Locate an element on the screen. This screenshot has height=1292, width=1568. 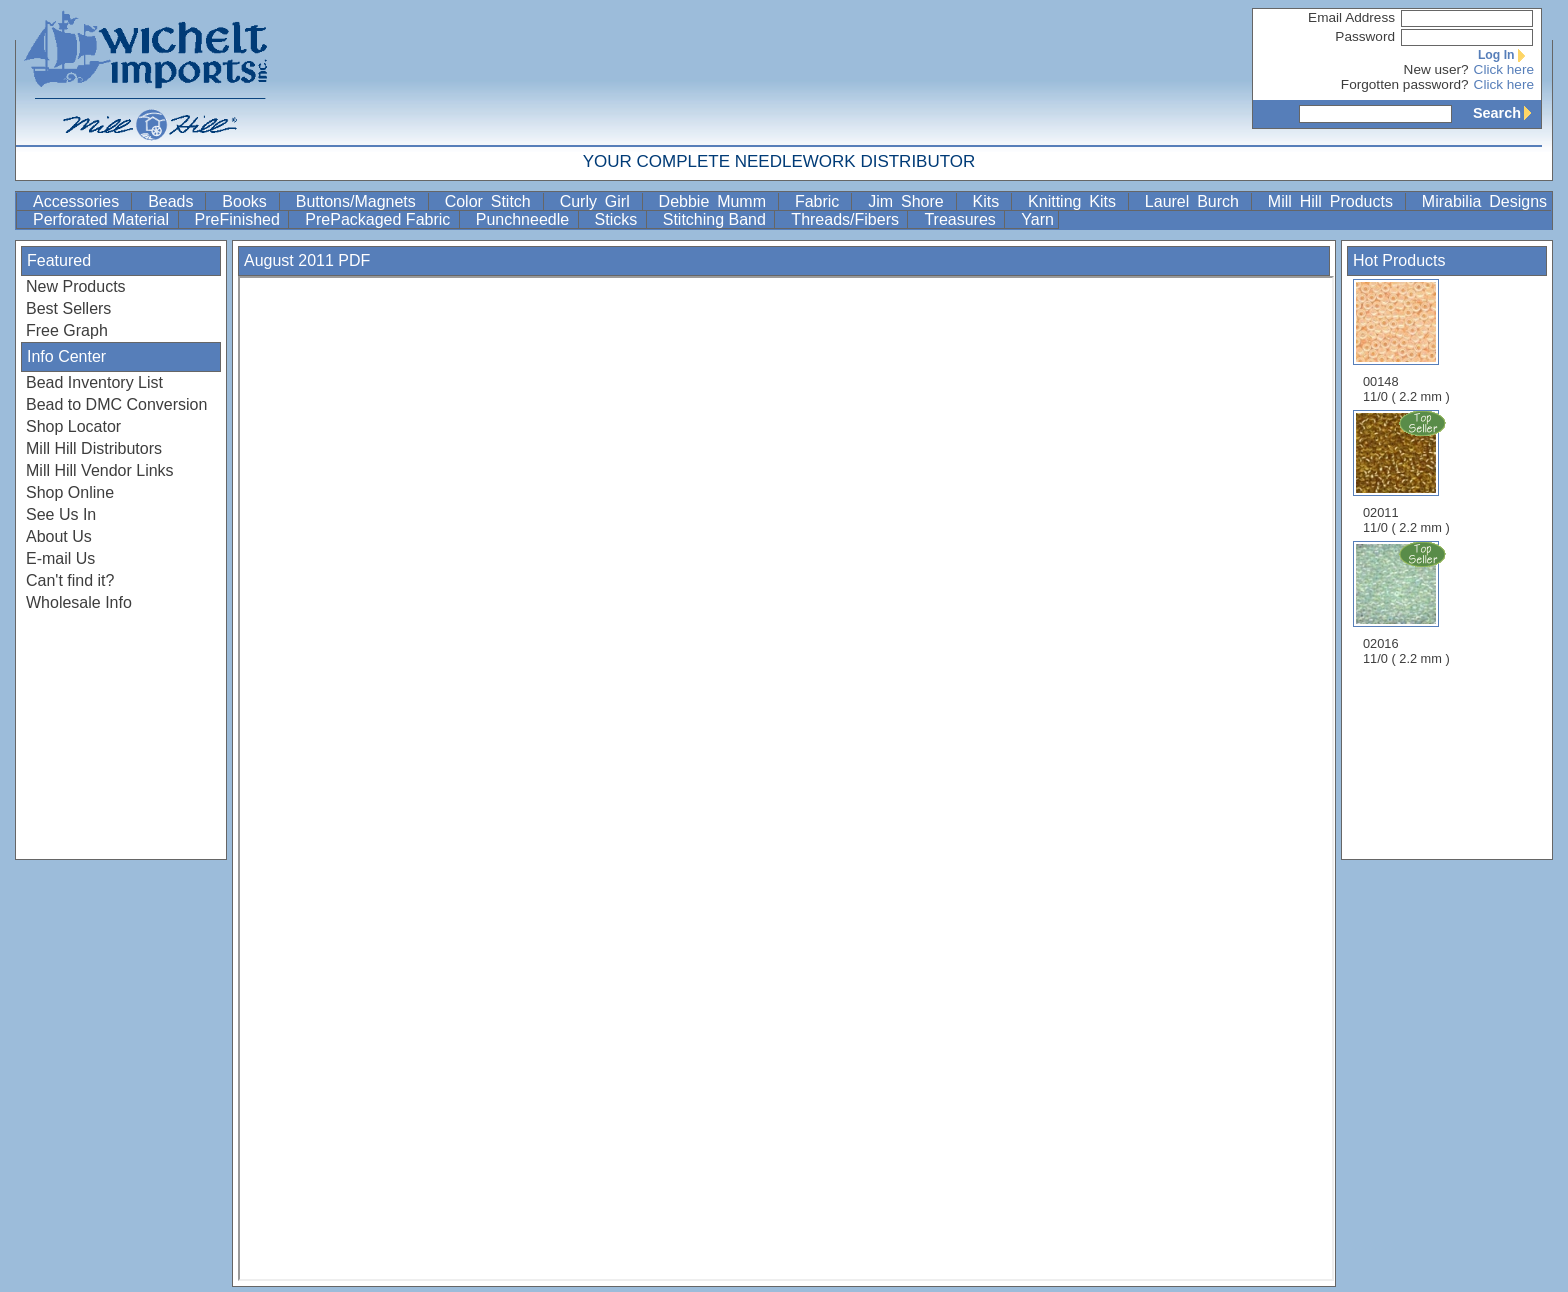
Curly Girl is located at coordinates (599, 201).